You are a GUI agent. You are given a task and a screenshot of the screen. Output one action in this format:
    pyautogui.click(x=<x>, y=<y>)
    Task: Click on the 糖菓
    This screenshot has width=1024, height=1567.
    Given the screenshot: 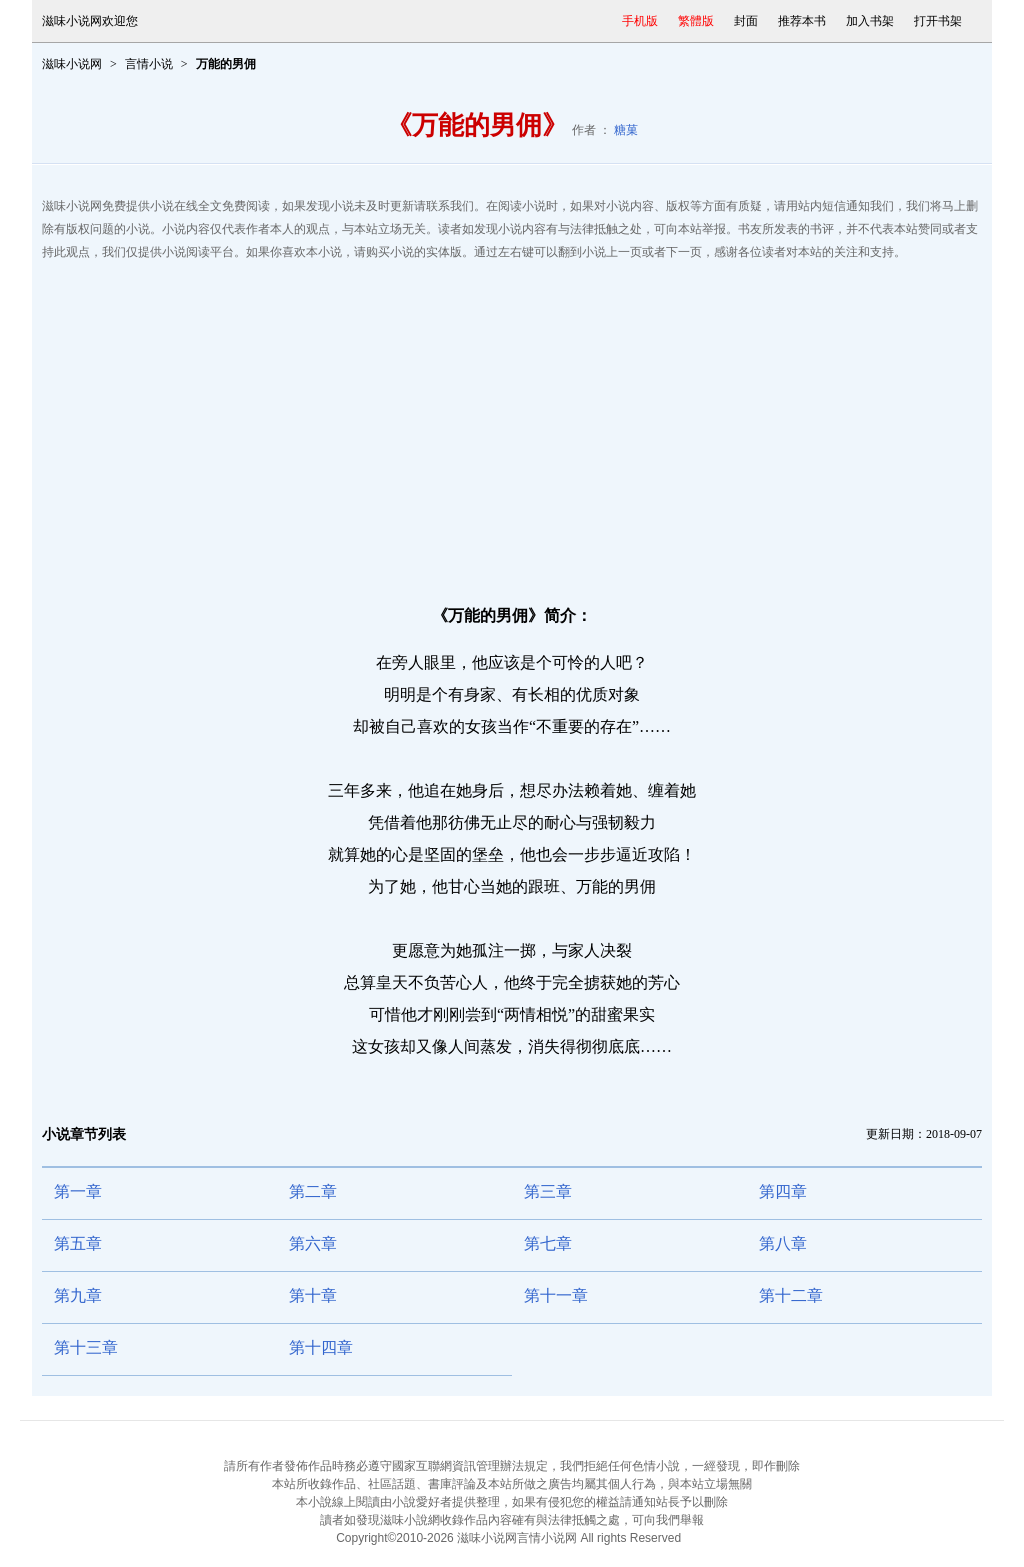 What is the action you would take?
    pyautogui.click(x=626, y=130)
    